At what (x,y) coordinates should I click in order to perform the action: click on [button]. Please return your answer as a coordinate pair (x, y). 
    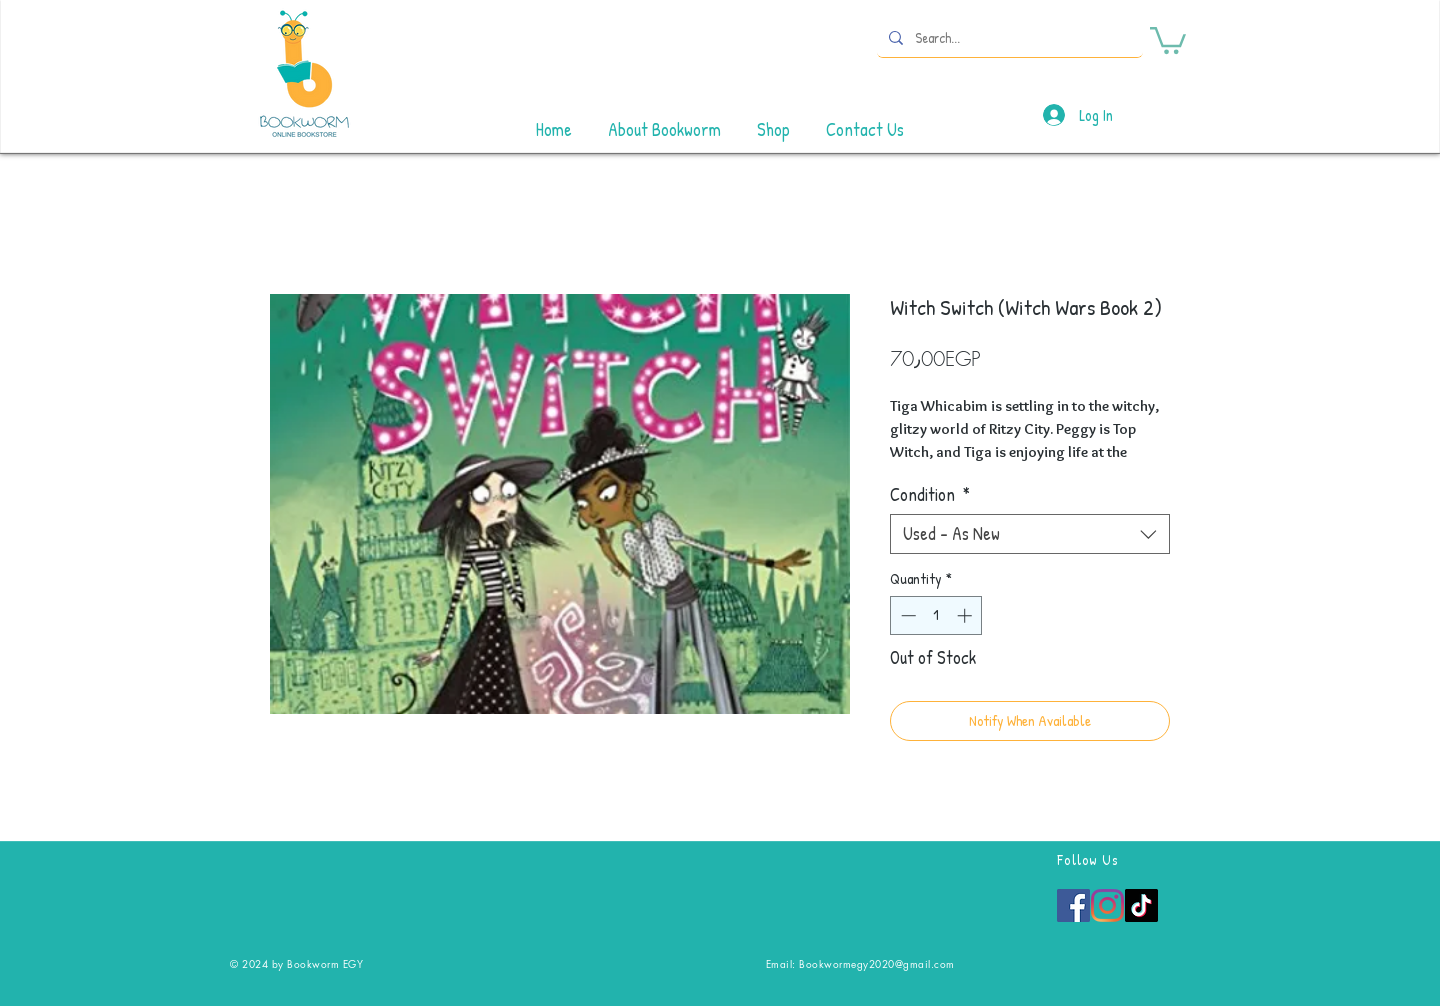
    Looking at the image, I should click on (1168, 39).